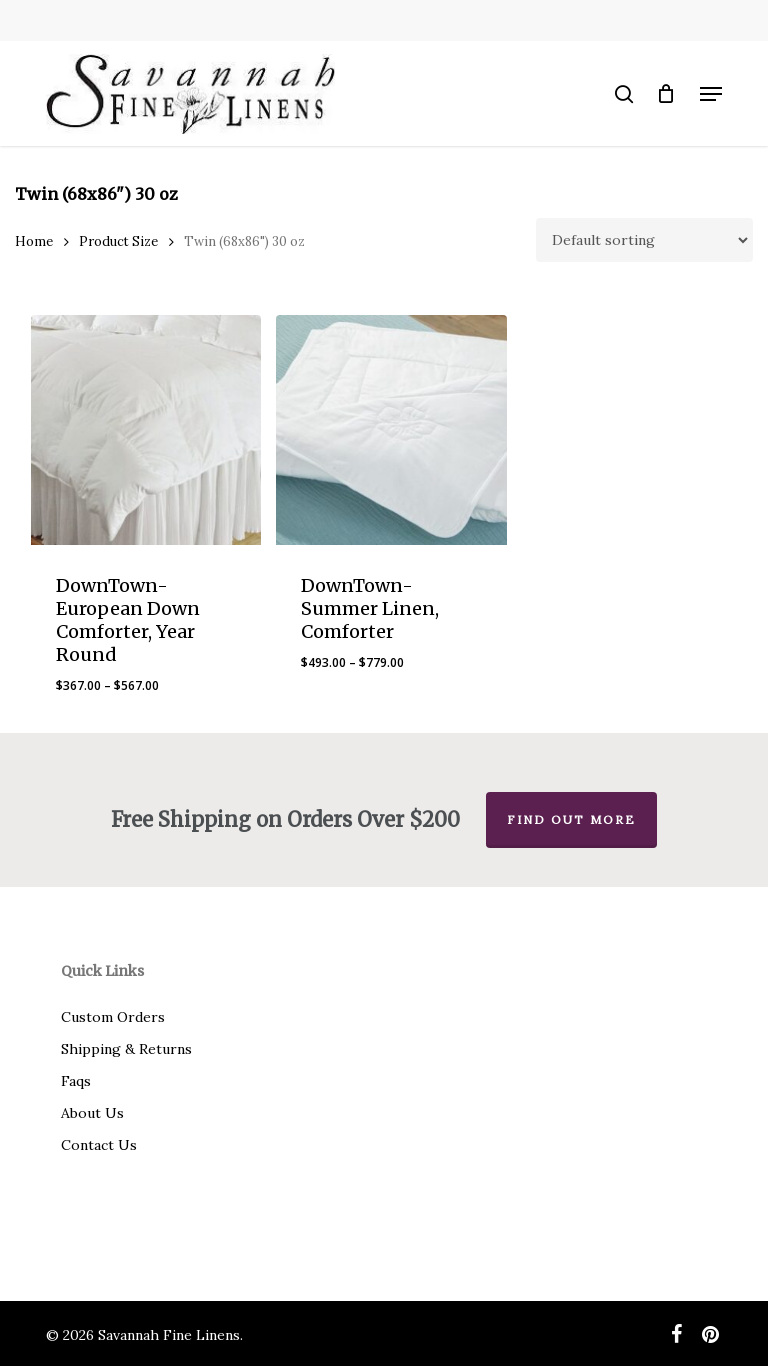 The width and height of the screenshot is (768, 1366). What do you see at coordinates (99, 1145) in the screenshot?
I see `Contact Us` at bounding box center [99, 1145].